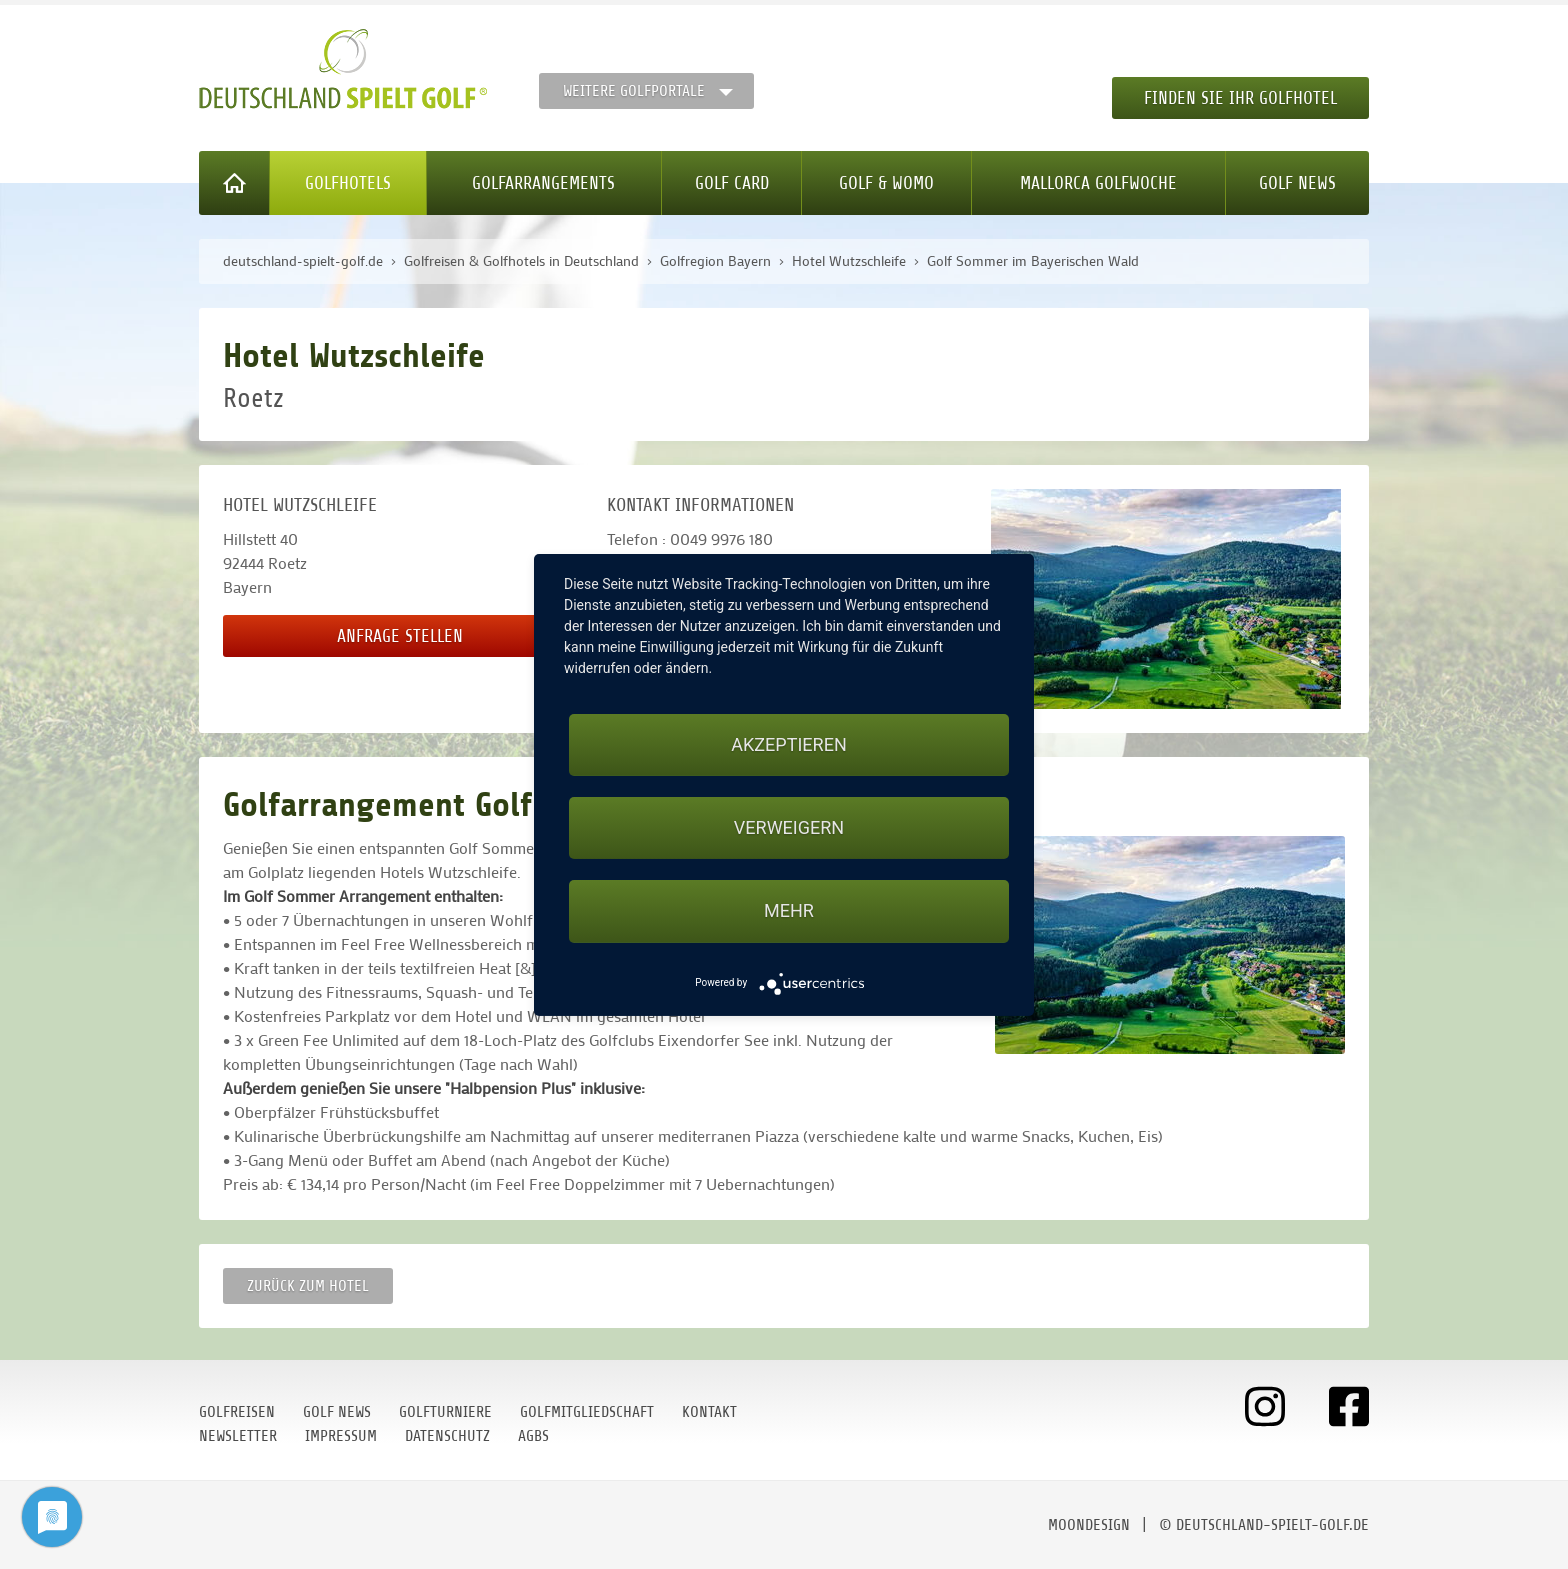 The width and height of the screenshot is (1568, 1569). I want to click on Verweigern, so click(789, 827).